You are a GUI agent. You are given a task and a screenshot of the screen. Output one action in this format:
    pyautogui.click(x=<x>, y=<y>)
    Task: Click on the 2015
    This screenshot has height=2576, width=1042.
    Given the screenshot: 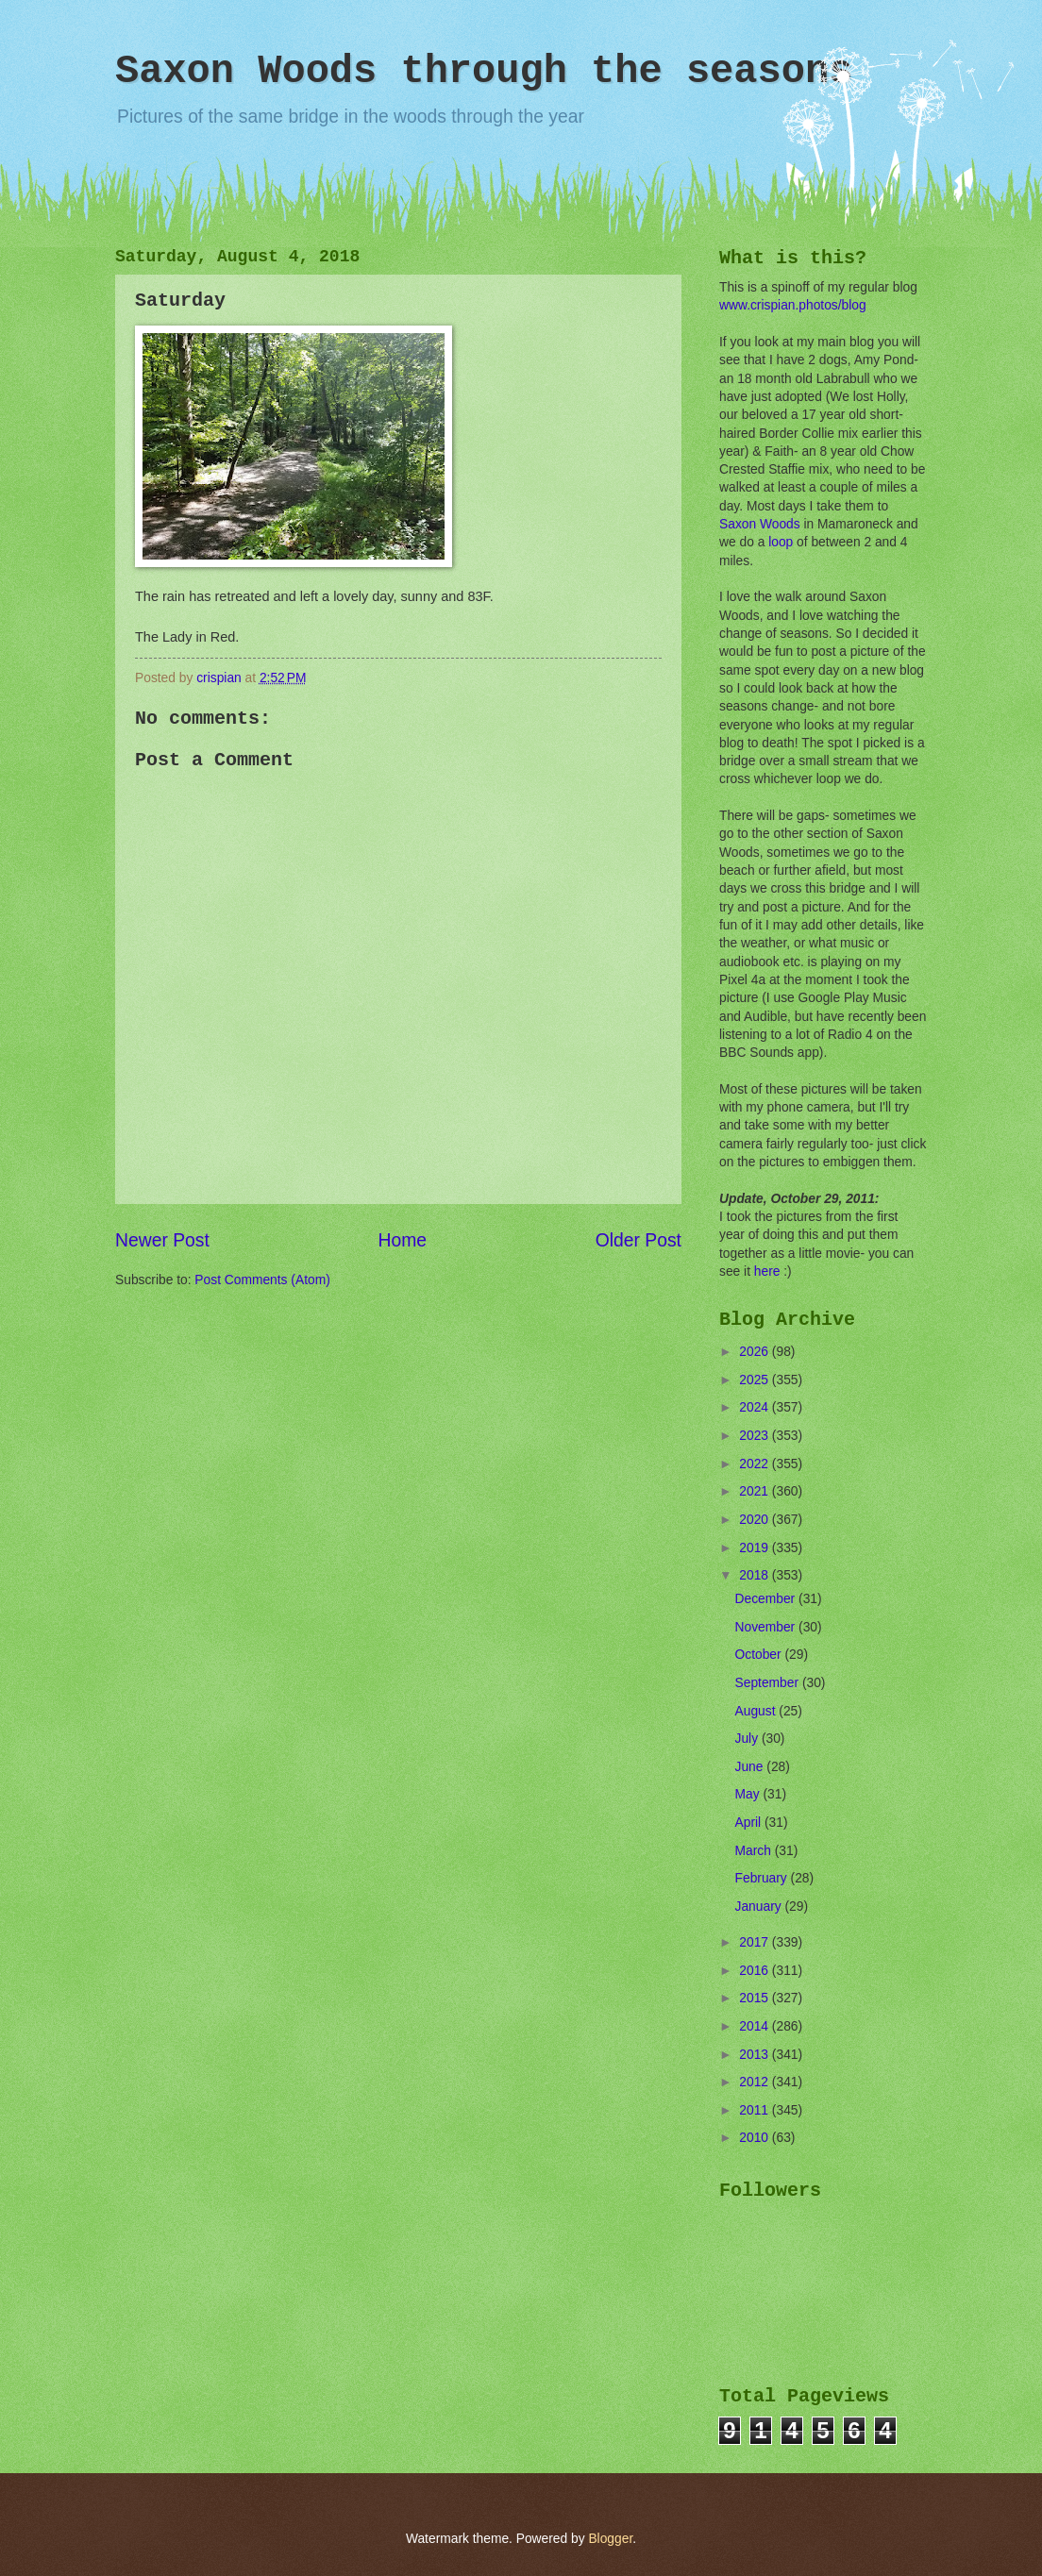 What is the action you would take?
    pyautogui.click(x=755, y=1998)
    